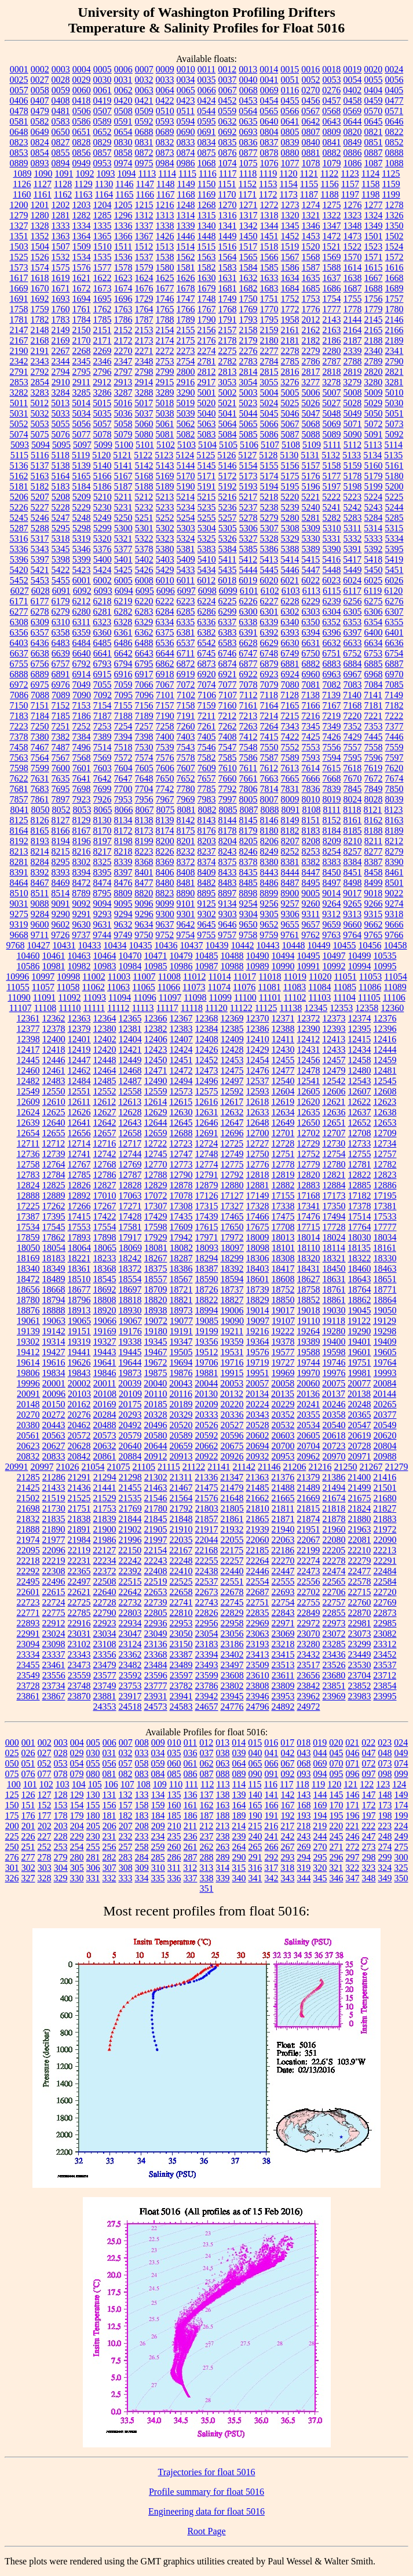 This screenshot has height=2576, width=413. What do you see at coordinates (373, 340) in the screenshot?
I see `2188` at bounding box center [373, 340].